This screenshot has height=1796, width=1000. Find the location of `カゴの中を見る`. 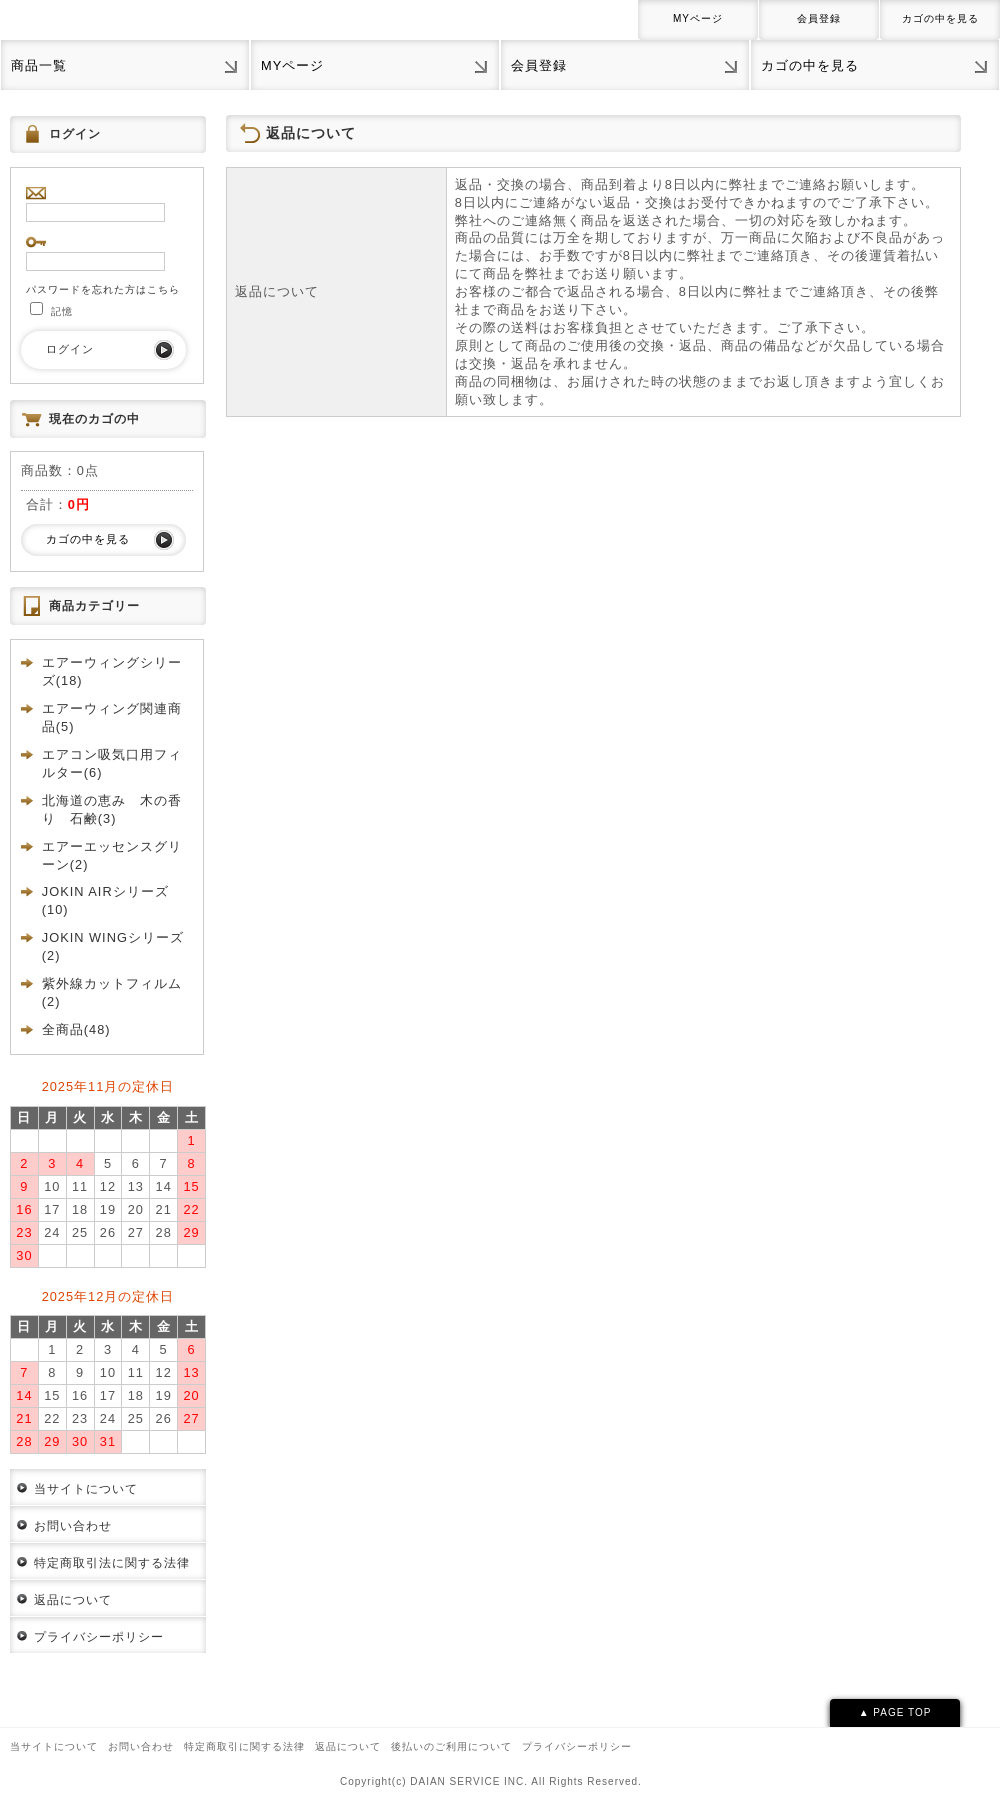

カゴの中を見る is located at coordinates (940, 18).